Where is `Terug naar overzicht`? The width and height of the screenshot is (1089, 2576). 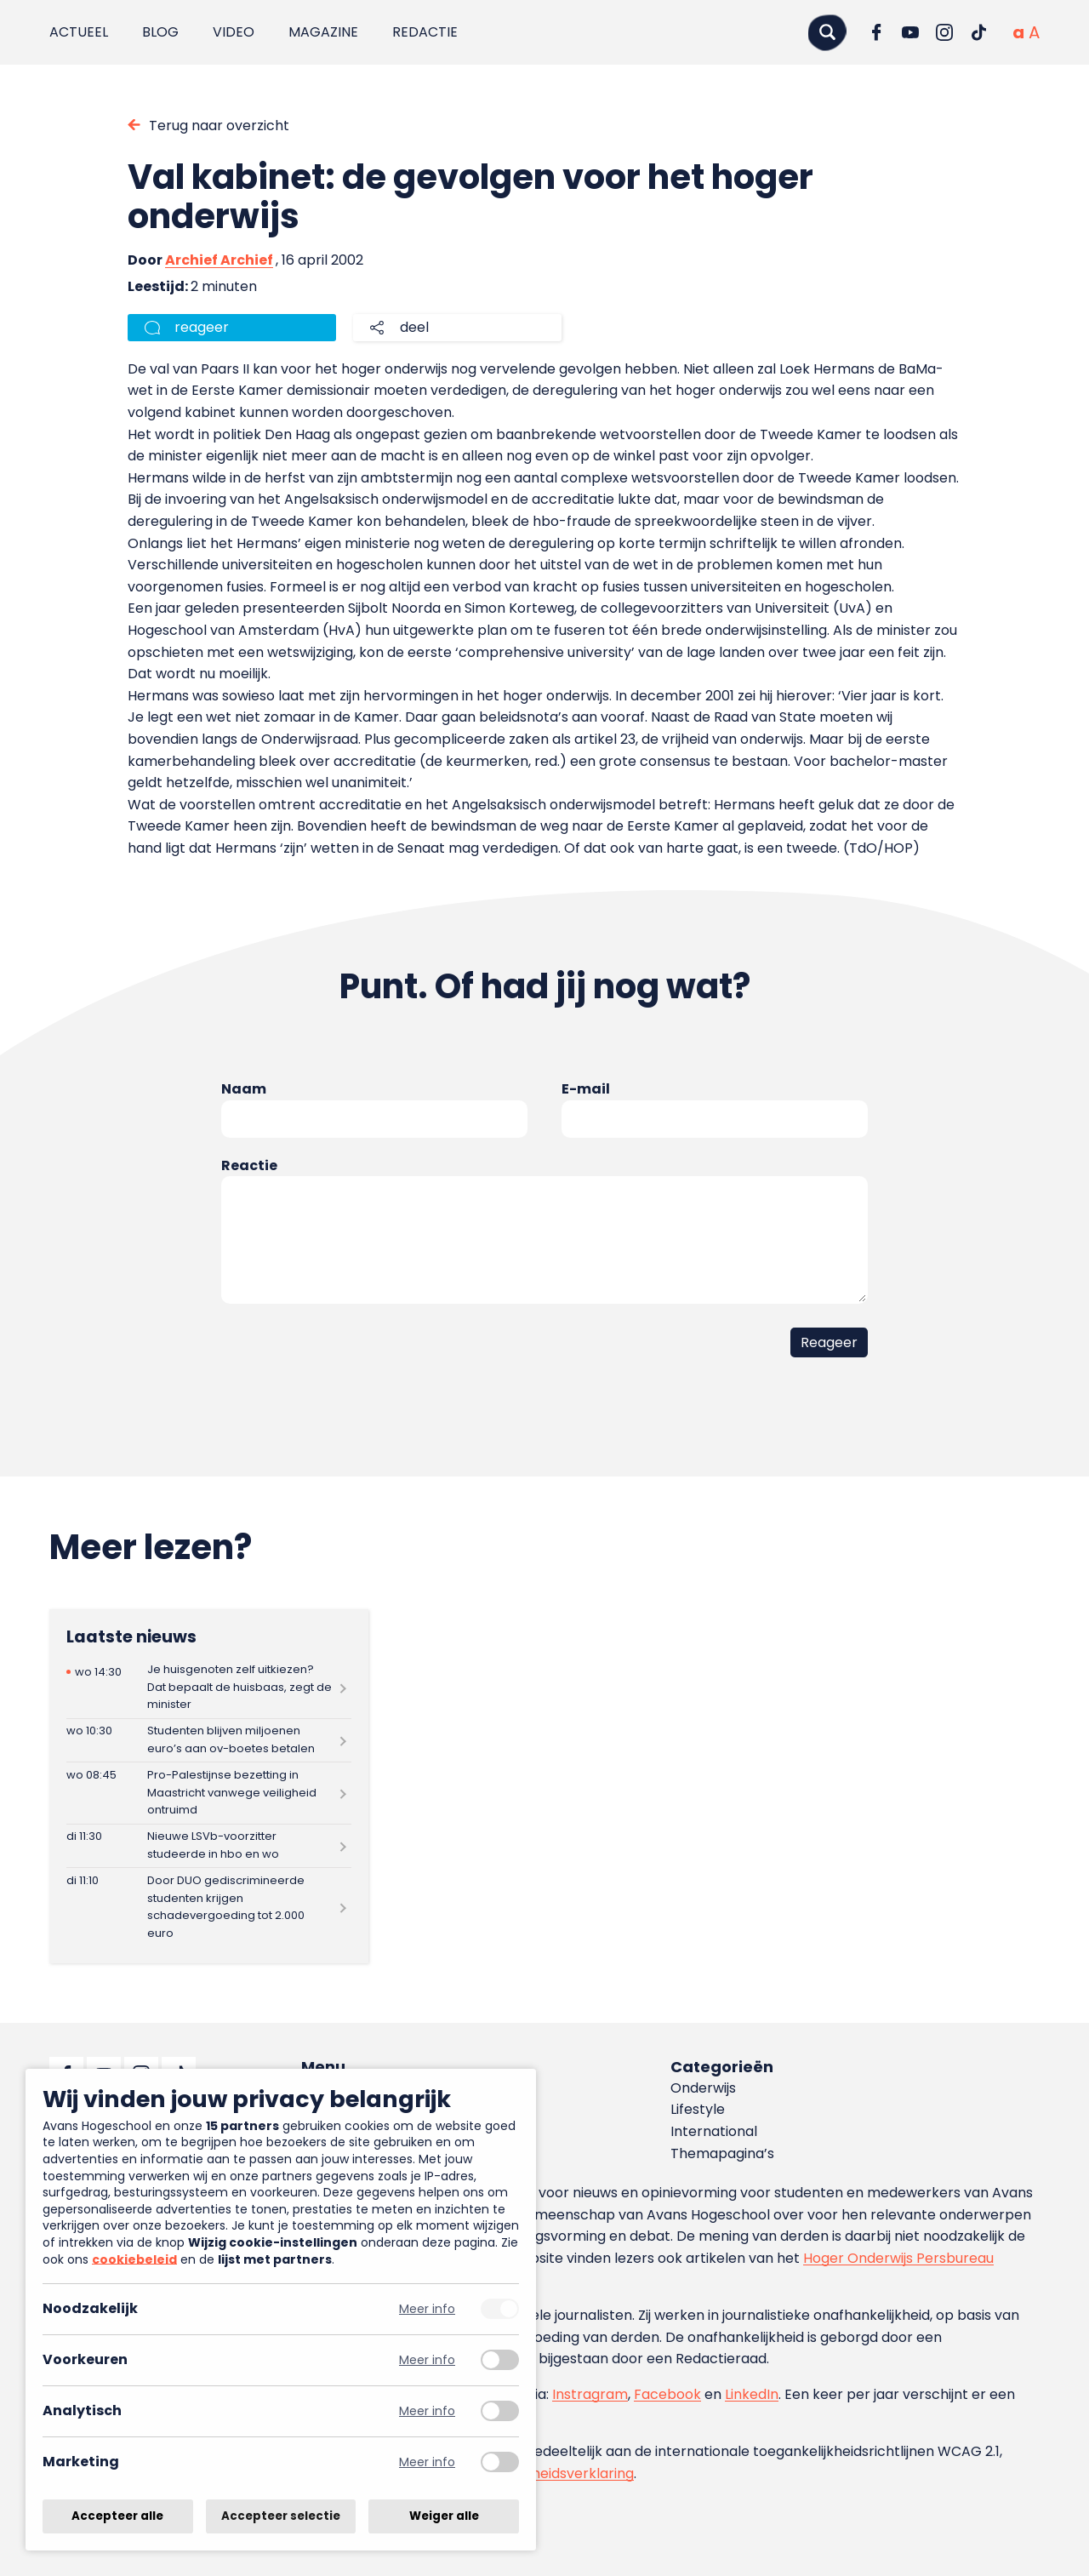
Terug naar overzicht is located at coordinates (219, 125).